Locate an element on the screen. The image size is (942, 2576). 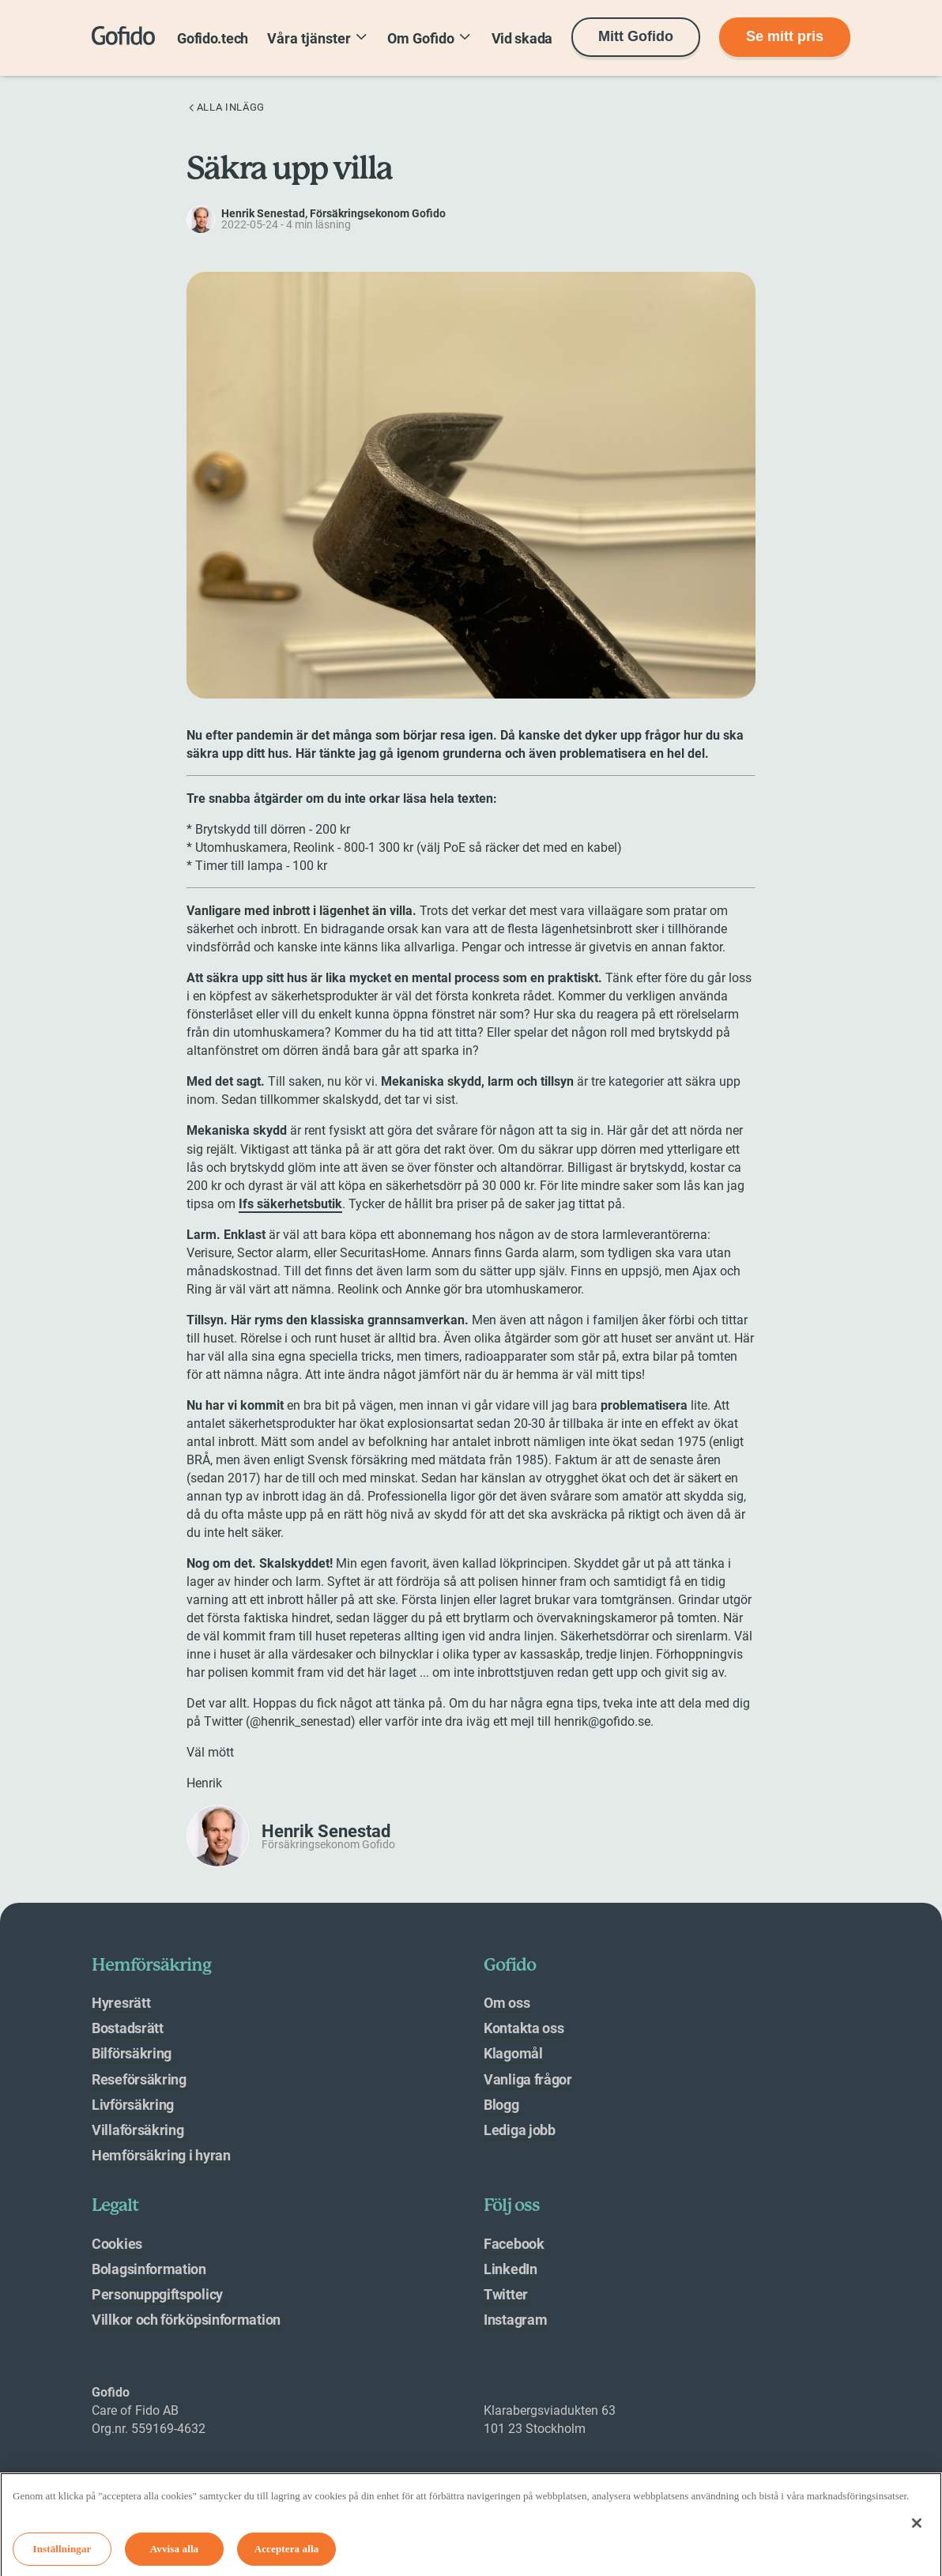
Acceptera alla is located at coordinates (286, 2553).